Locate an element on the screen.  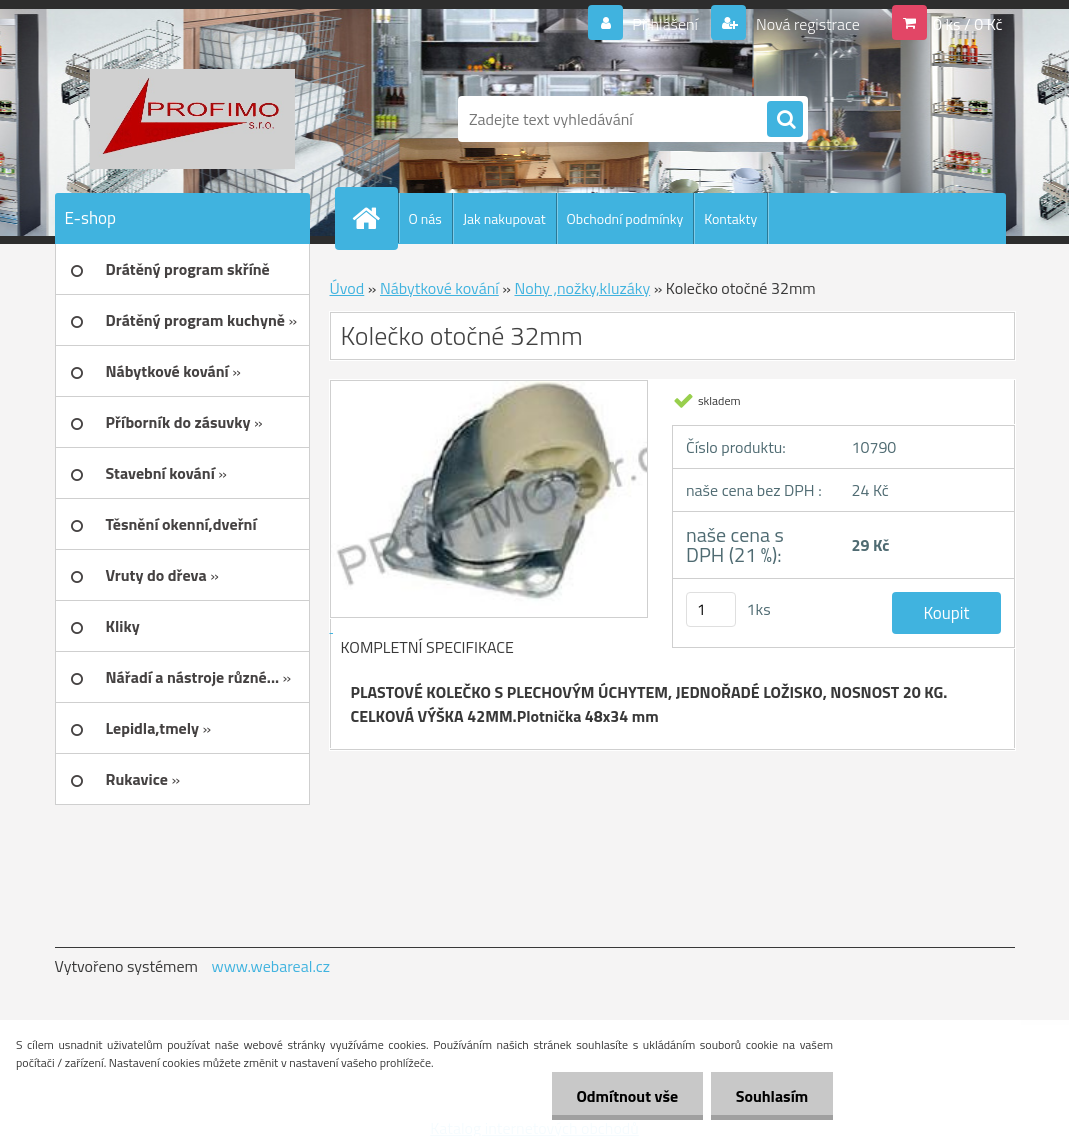
Nová registrace is located at coordinates (806, 24).